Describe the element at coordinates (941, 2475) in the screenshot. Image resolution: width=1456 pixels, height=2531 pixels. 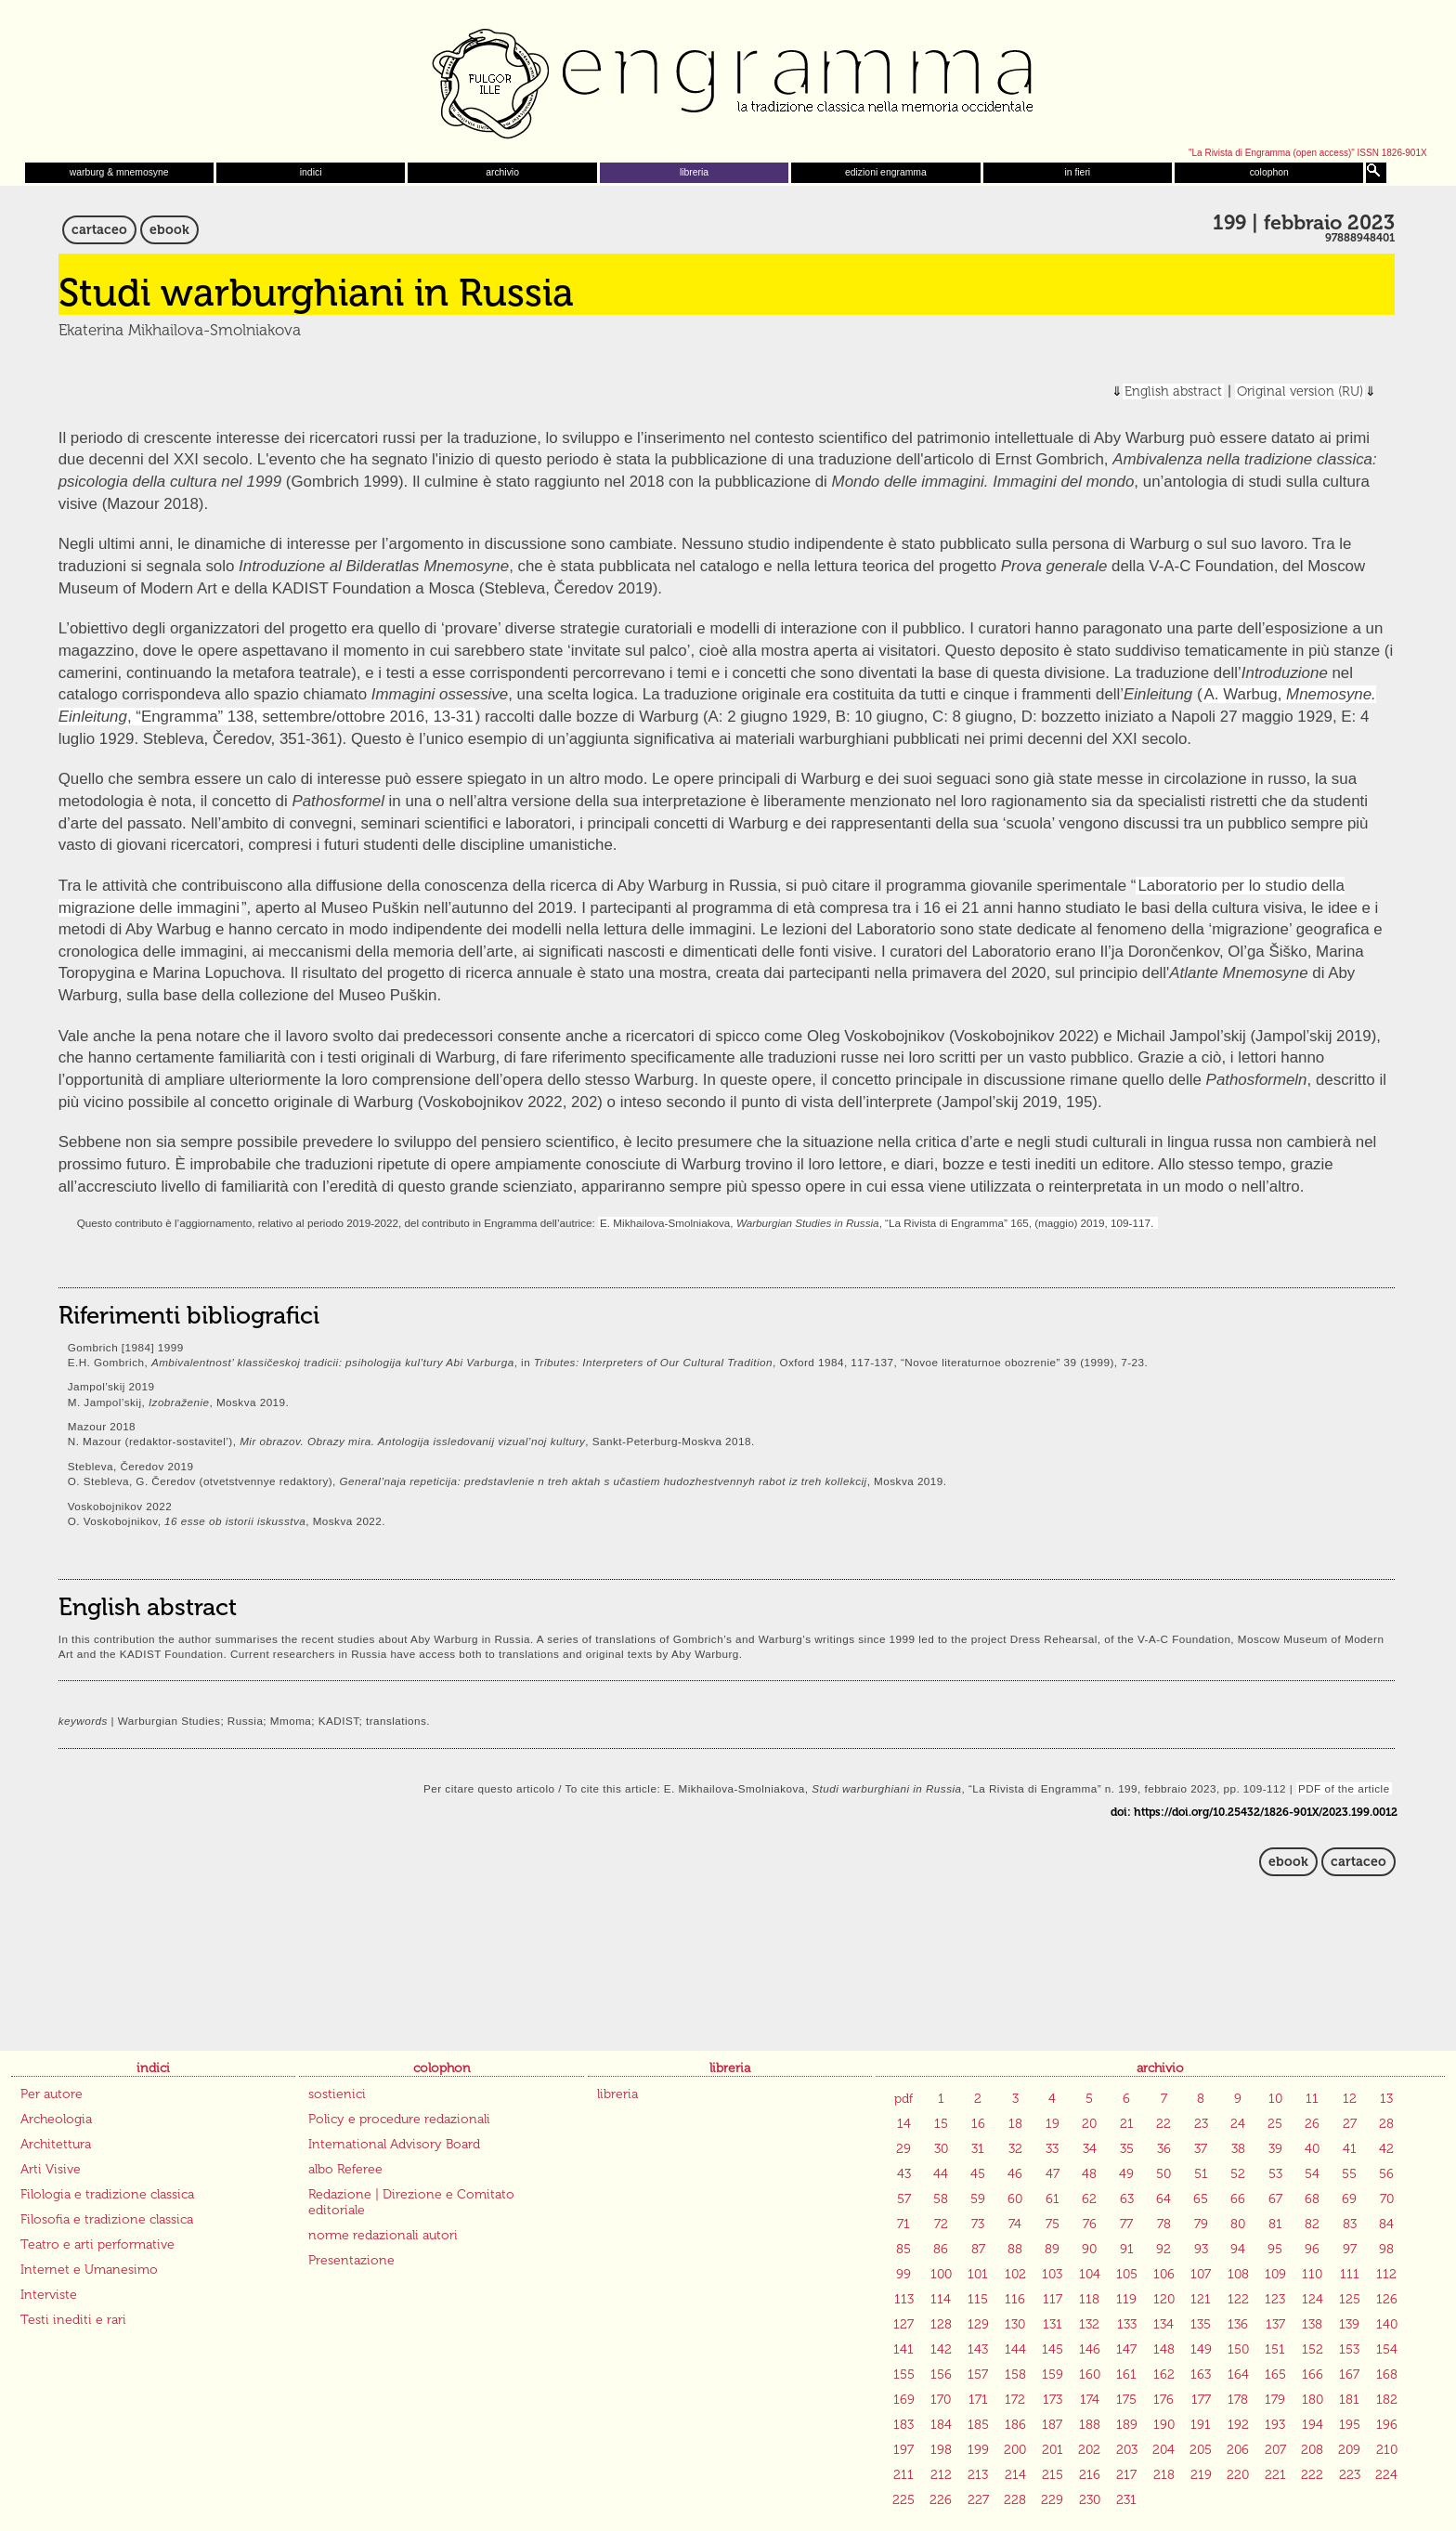
I see `212` at that location.